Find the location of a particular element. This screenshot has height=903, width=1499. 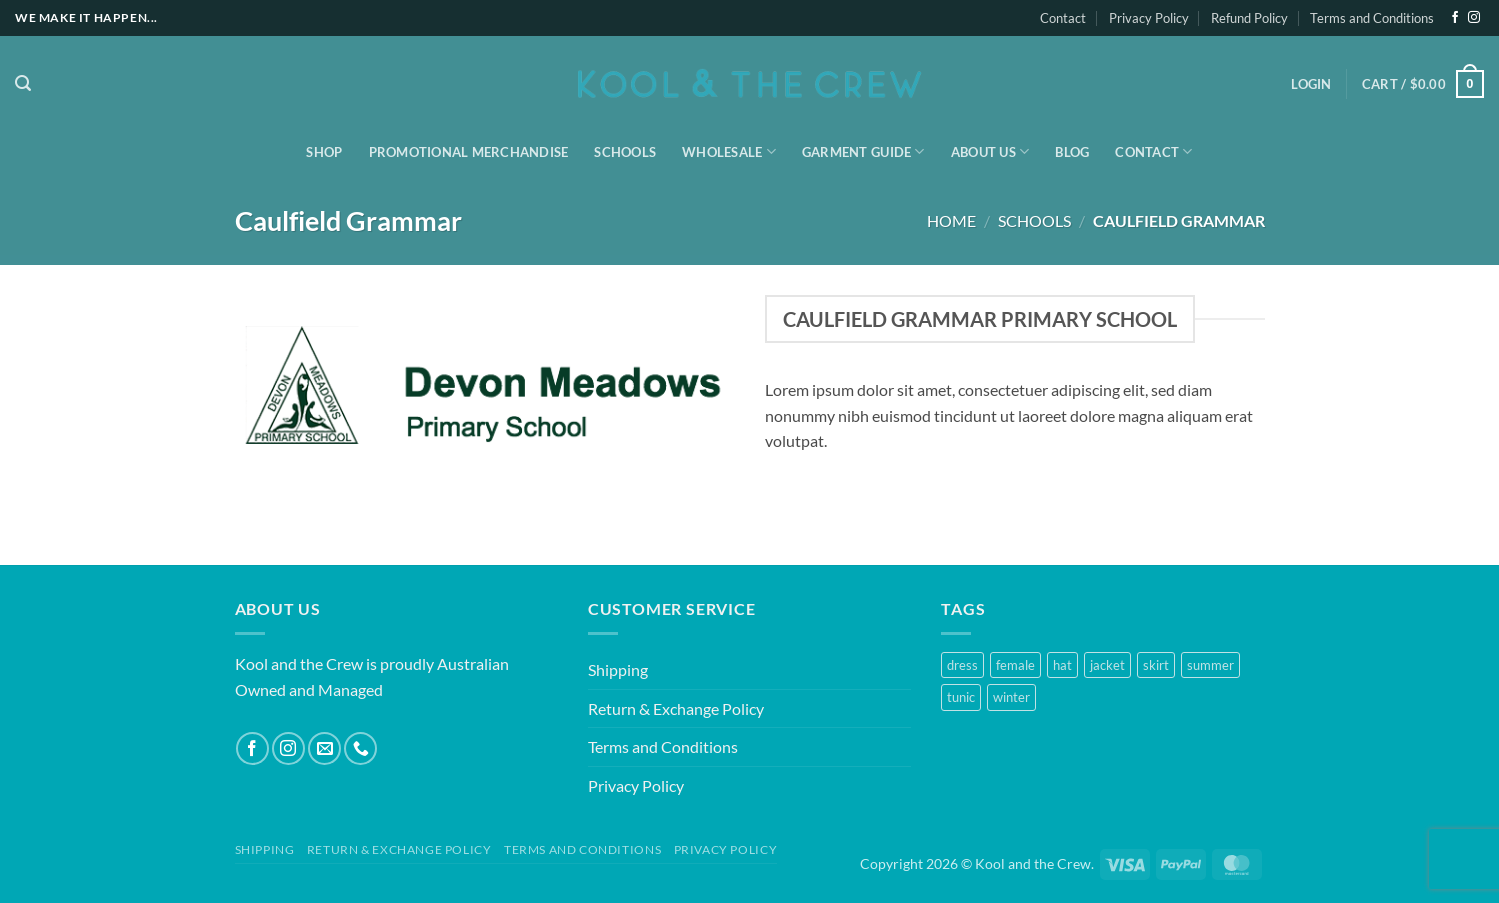

Return & Exchange Policy is located at coordinates (676, 708).